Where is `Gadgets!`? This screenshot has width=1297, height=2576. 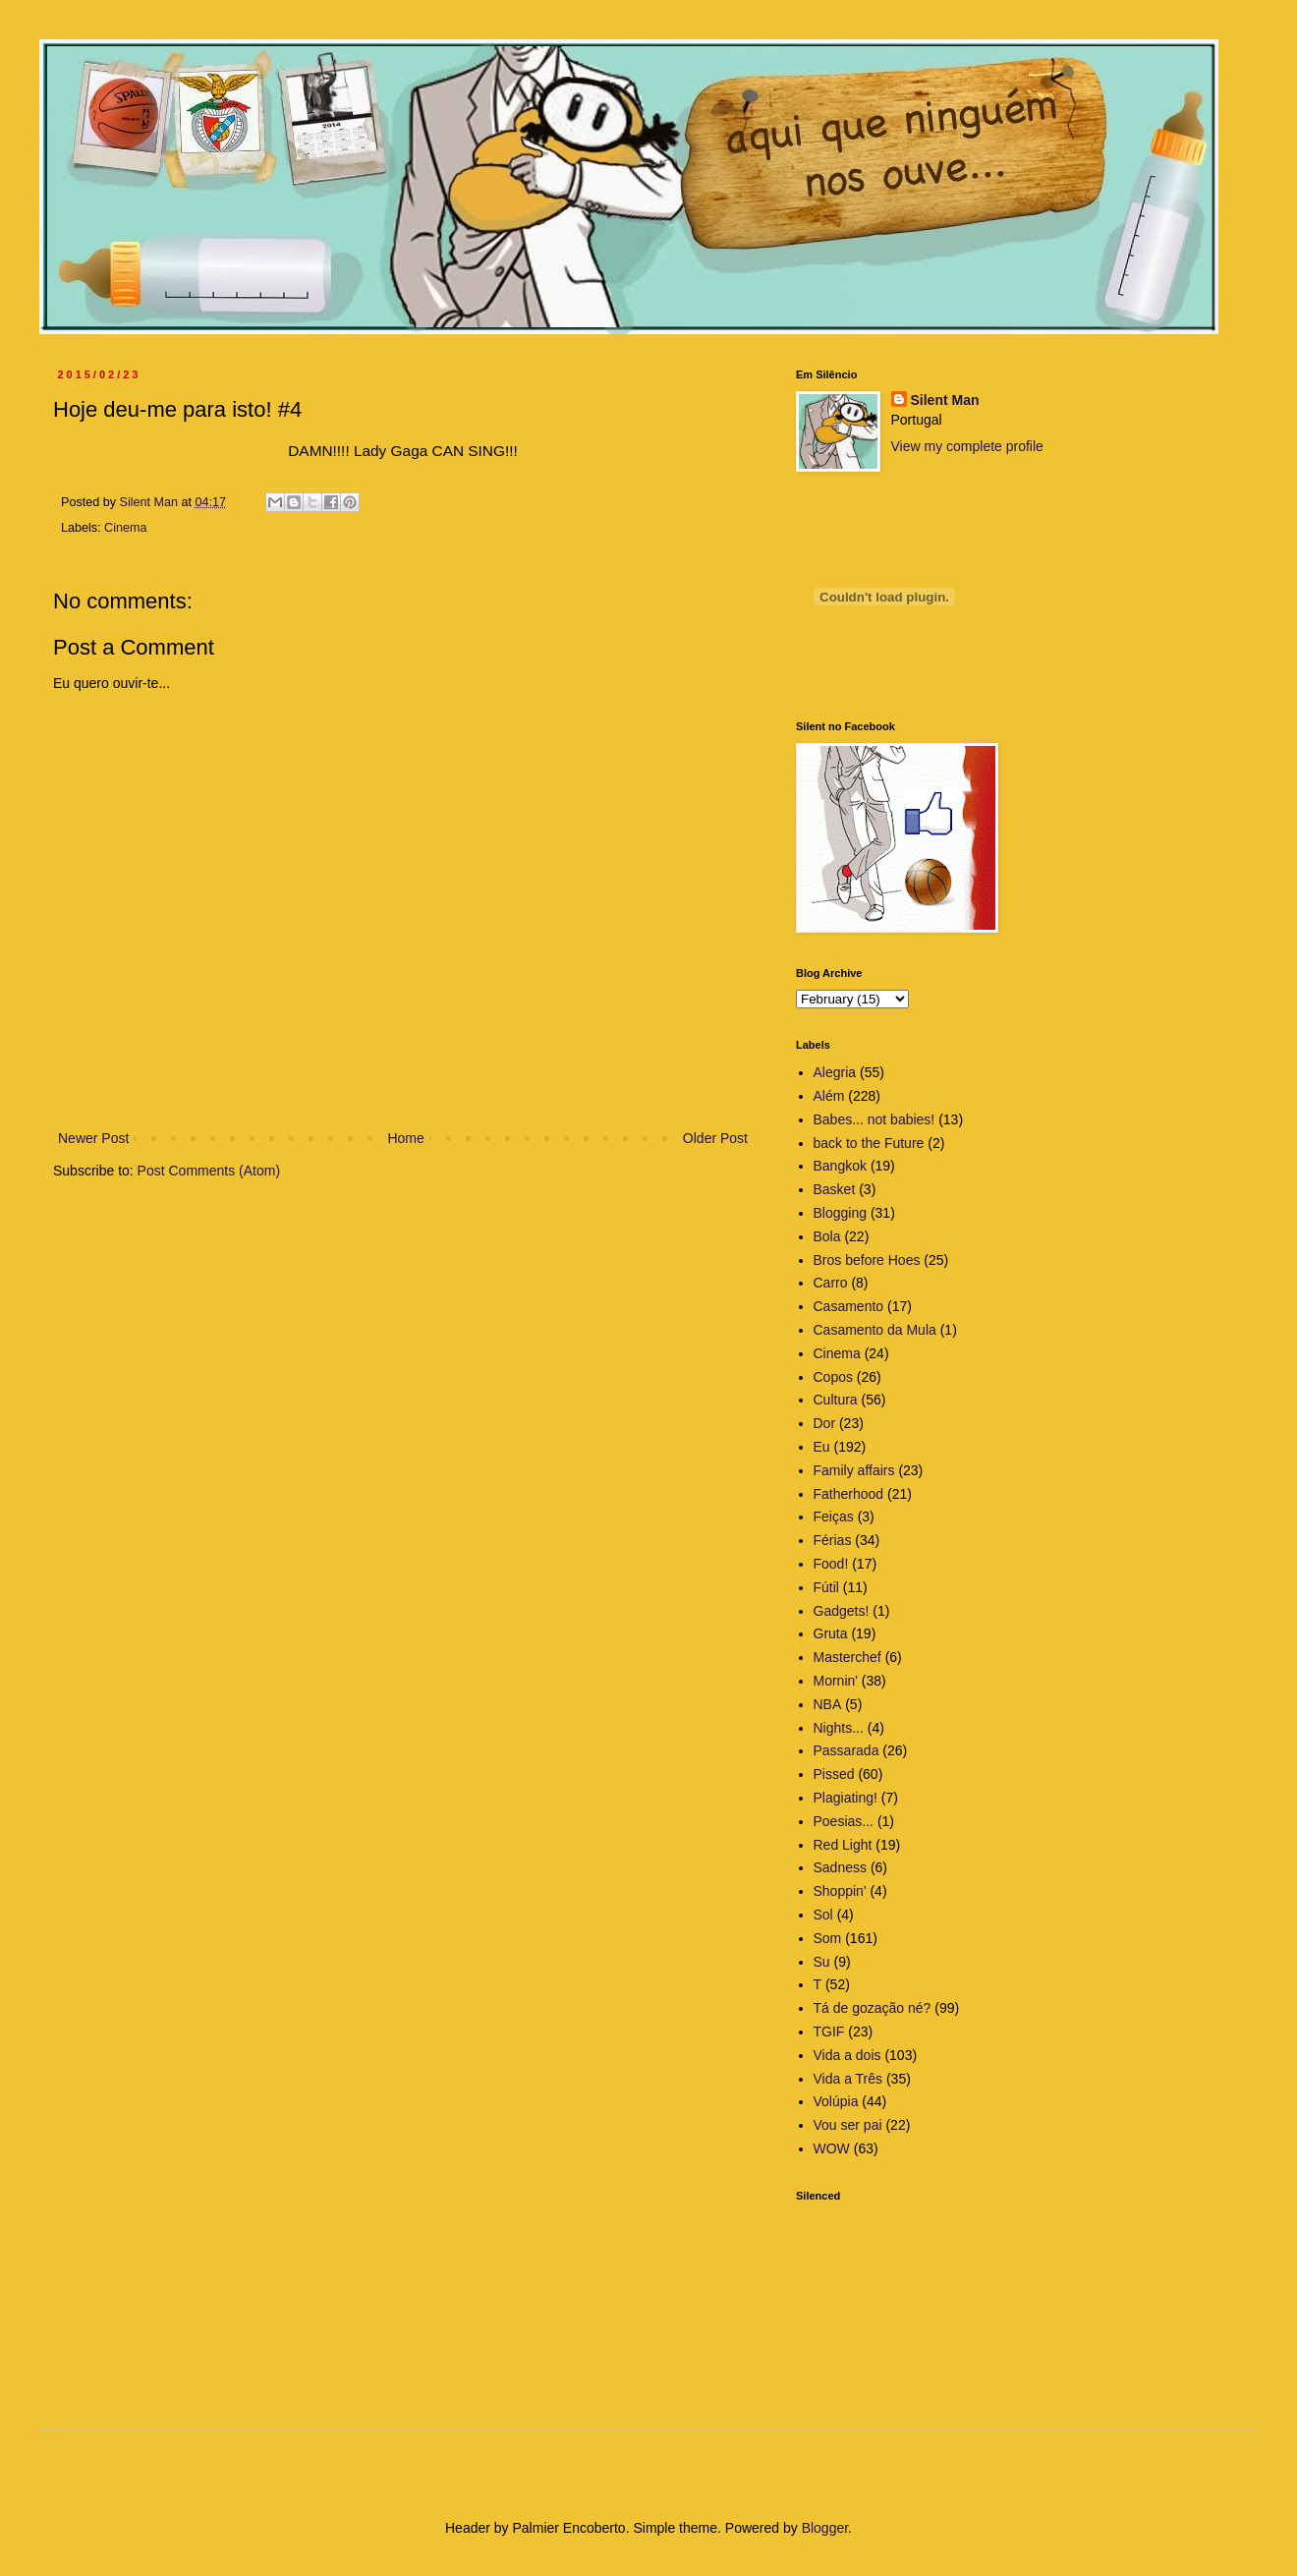 Gadgets! is located at coordinates (842, 1611).